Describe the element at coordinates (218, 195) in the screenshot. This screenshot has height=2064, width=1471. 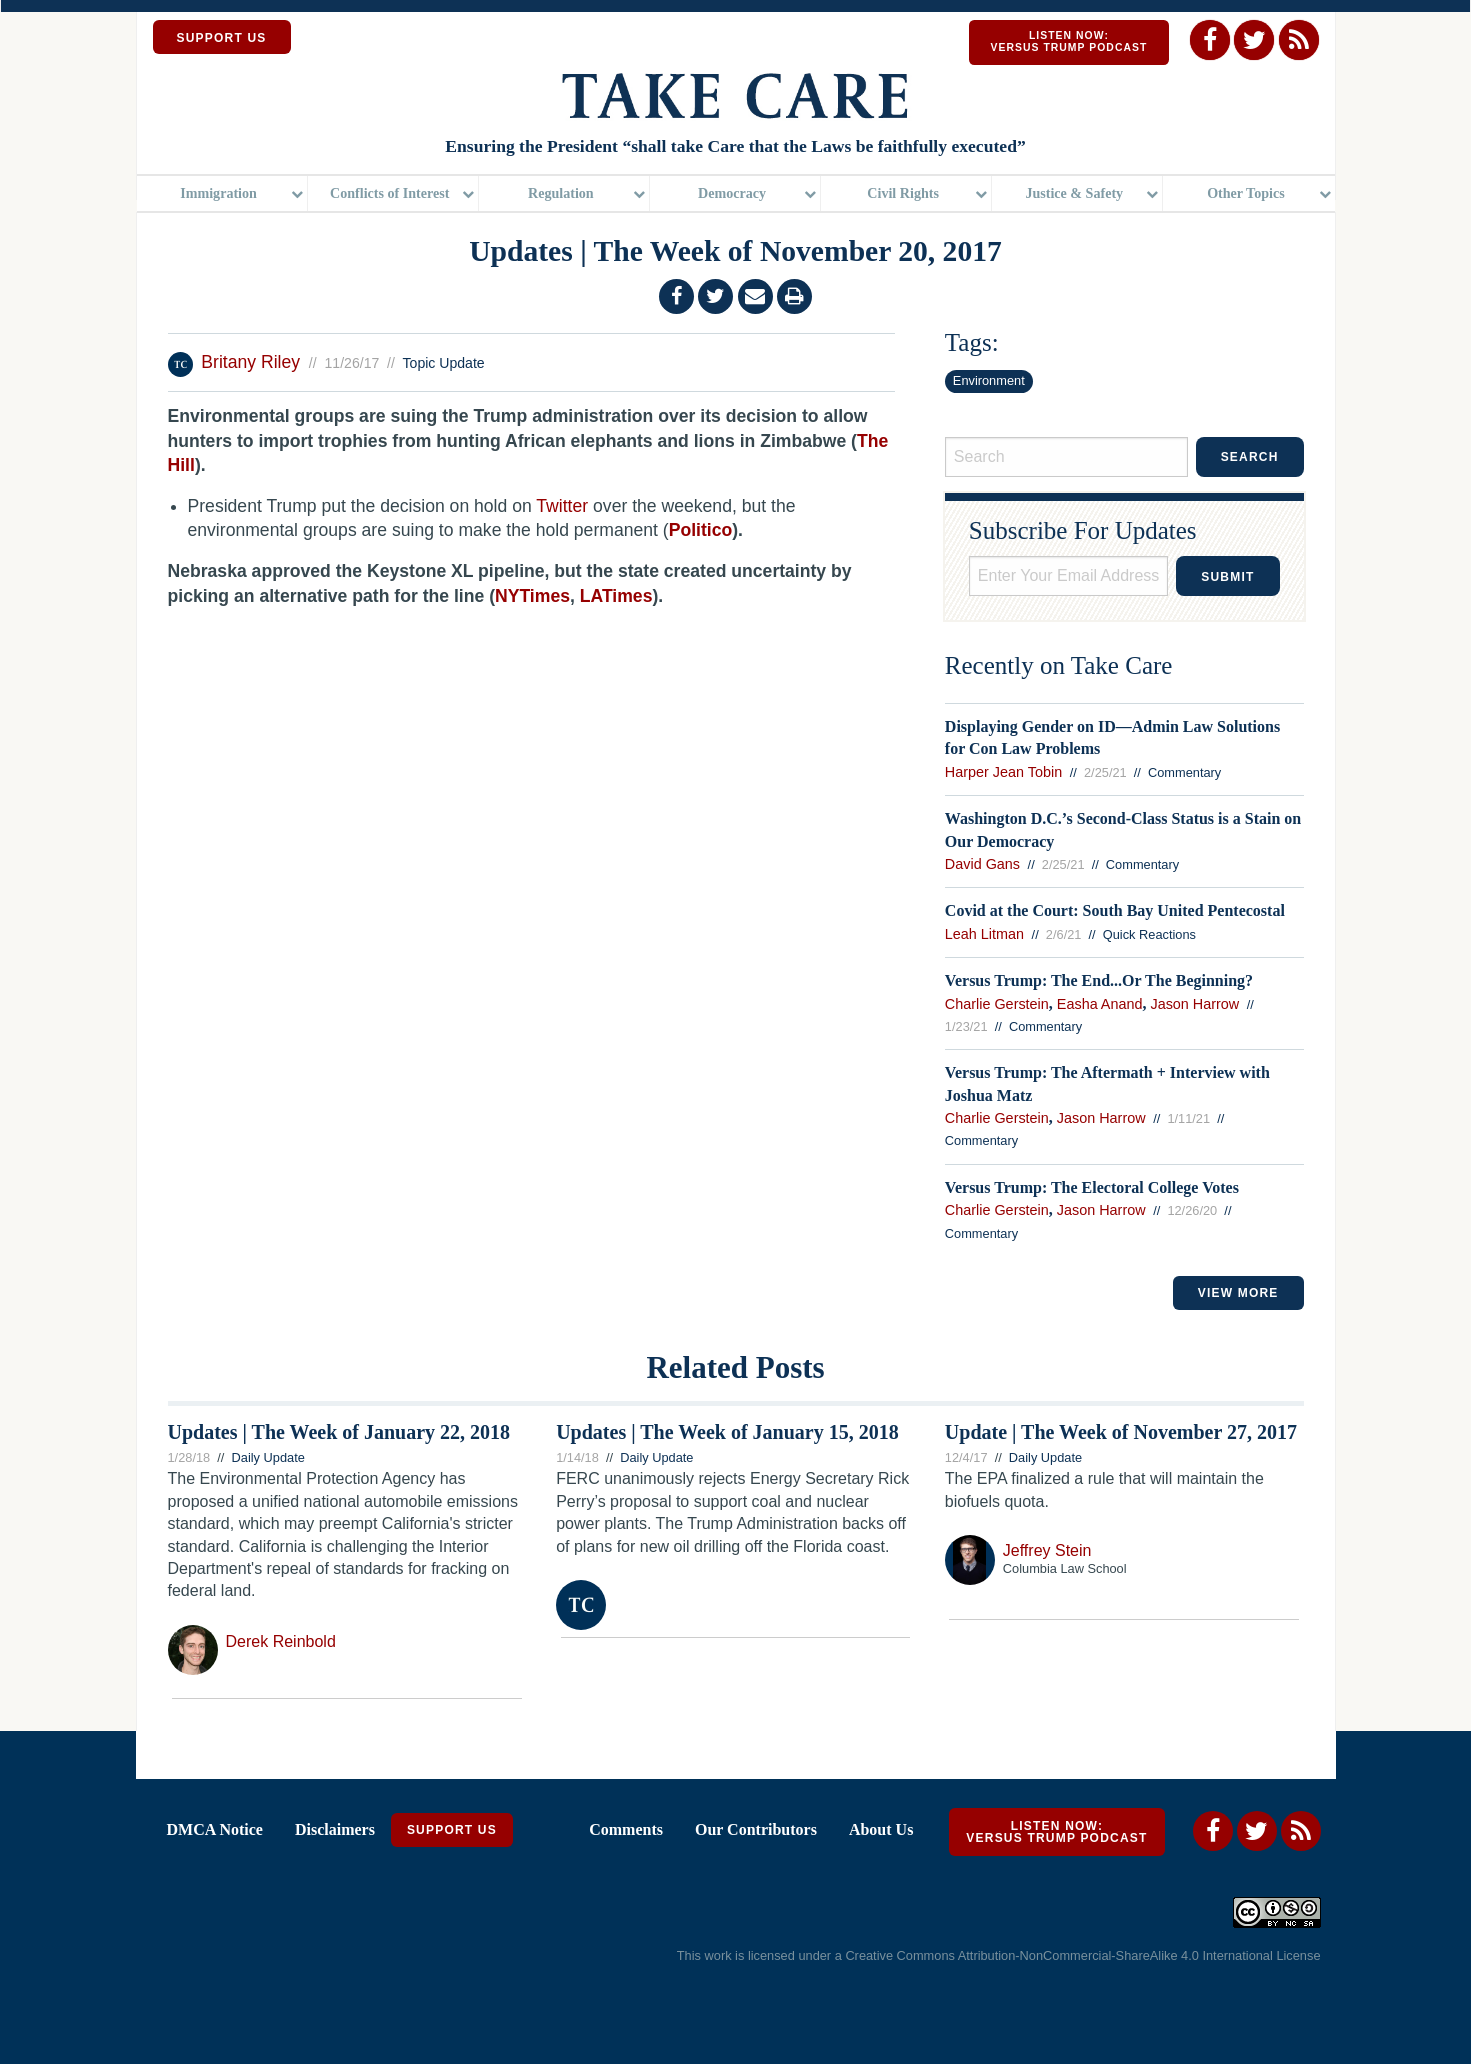
I see `Immigration` at that location.